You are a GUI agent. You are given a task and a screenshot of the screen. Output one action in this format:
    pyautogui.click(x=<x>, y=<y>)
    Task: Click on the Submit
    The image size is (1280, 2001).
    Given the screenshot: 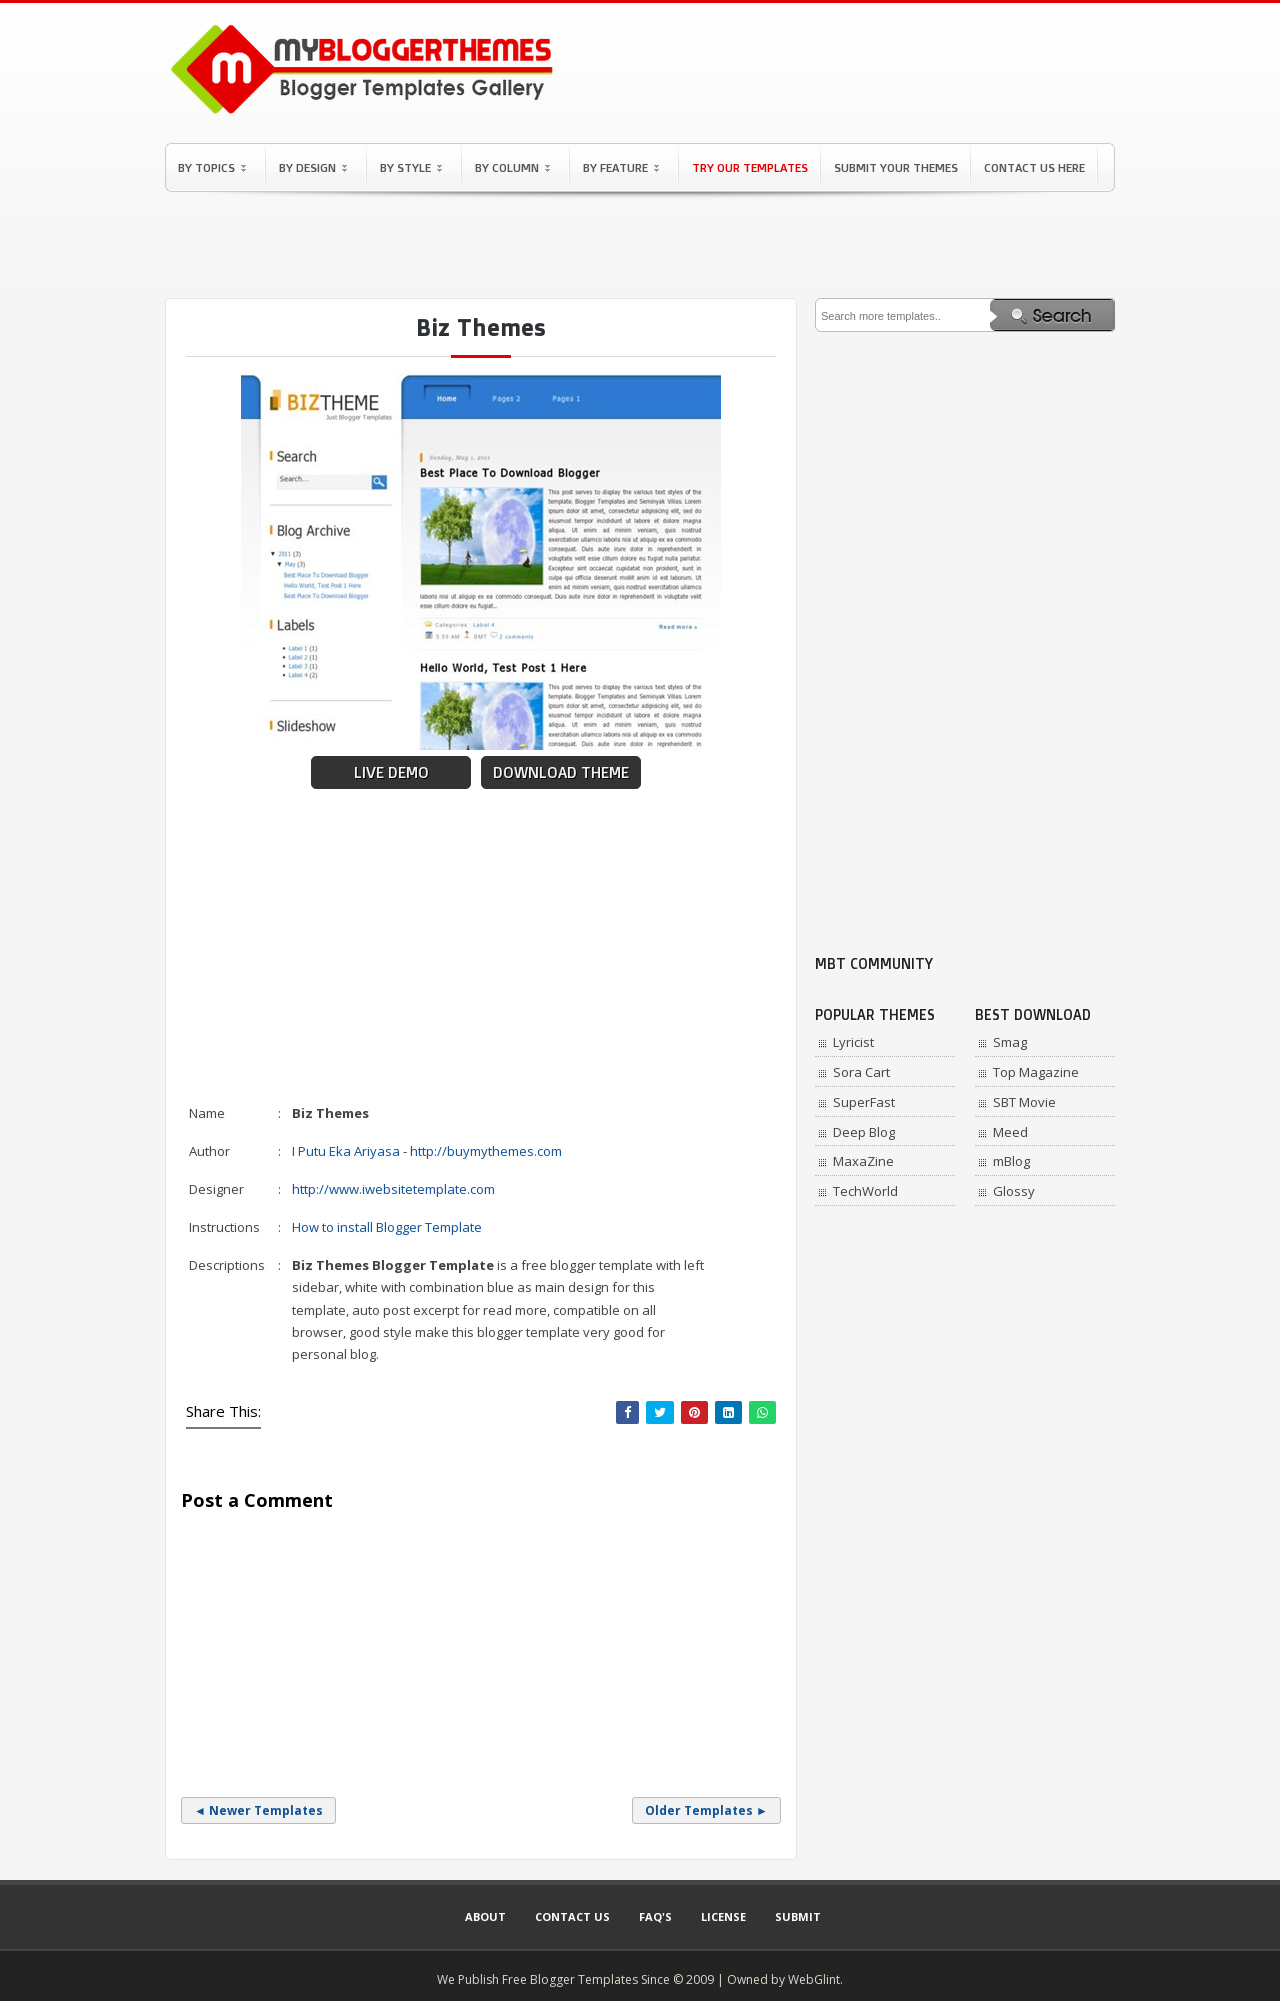 What is the action you would take?
    pyautogui.click(x=798, y=1916)
    